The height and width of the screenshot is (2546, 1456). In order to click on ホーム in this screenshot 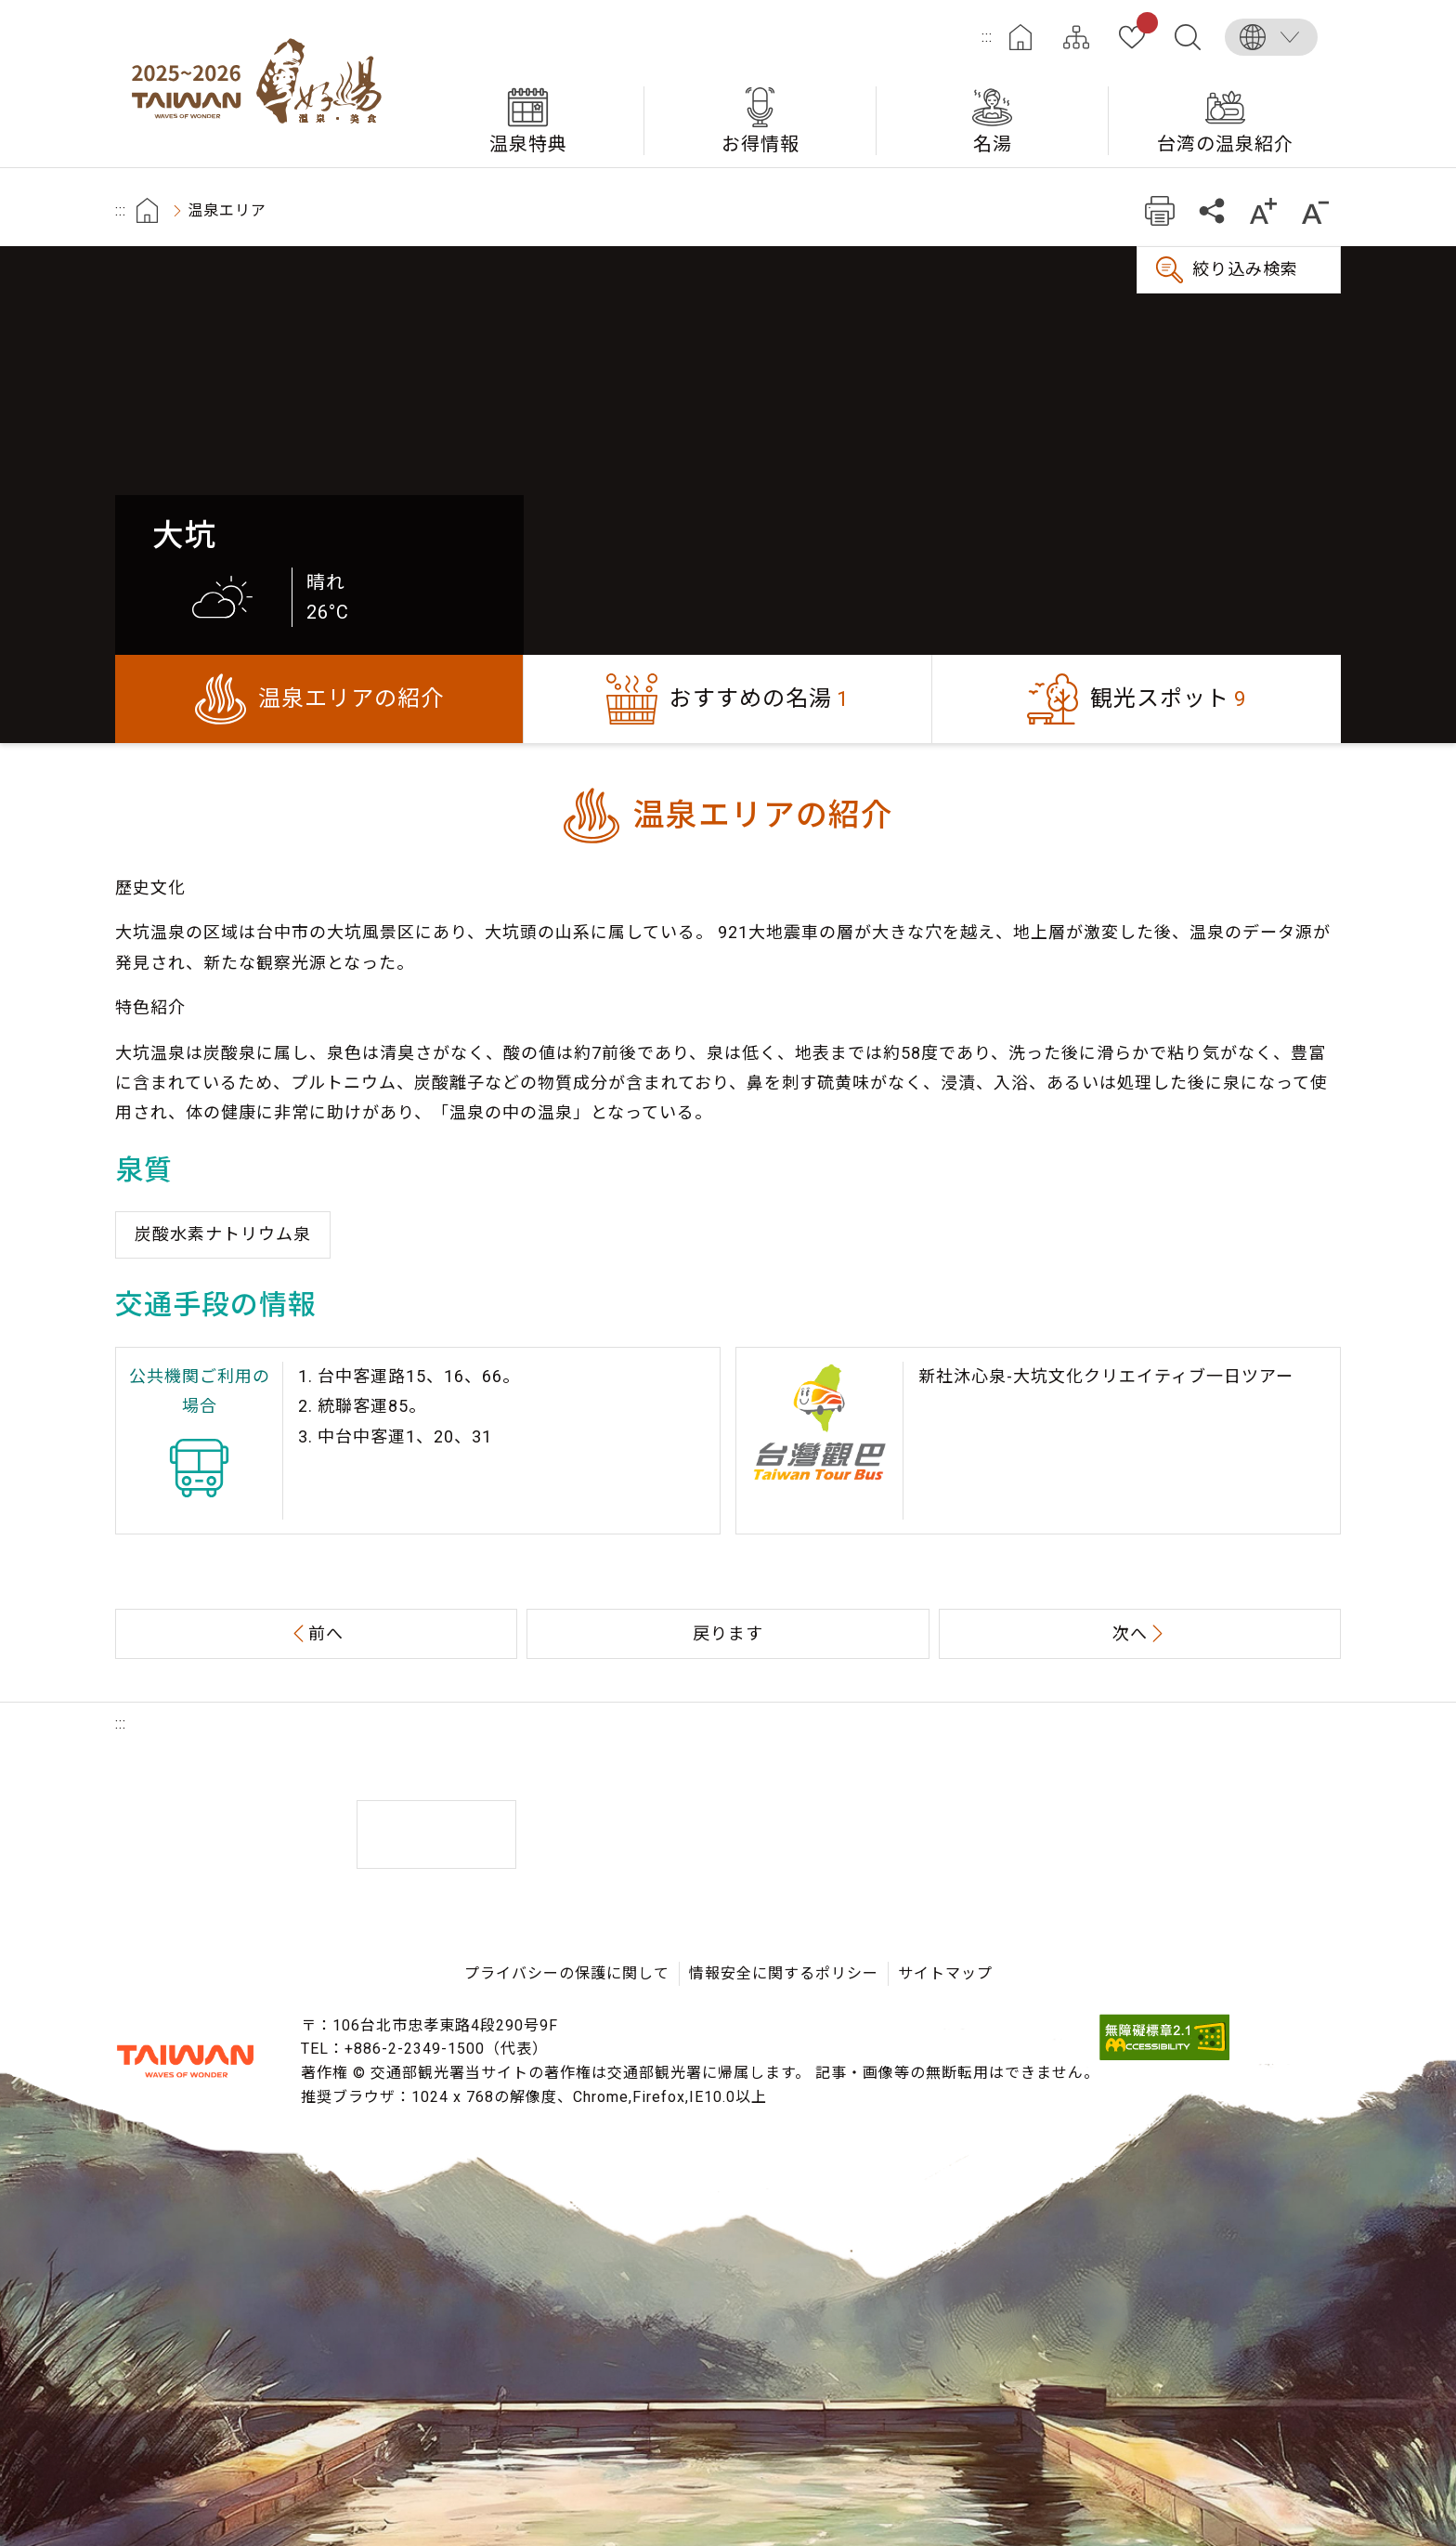, I will do `click(1020, 37)`.